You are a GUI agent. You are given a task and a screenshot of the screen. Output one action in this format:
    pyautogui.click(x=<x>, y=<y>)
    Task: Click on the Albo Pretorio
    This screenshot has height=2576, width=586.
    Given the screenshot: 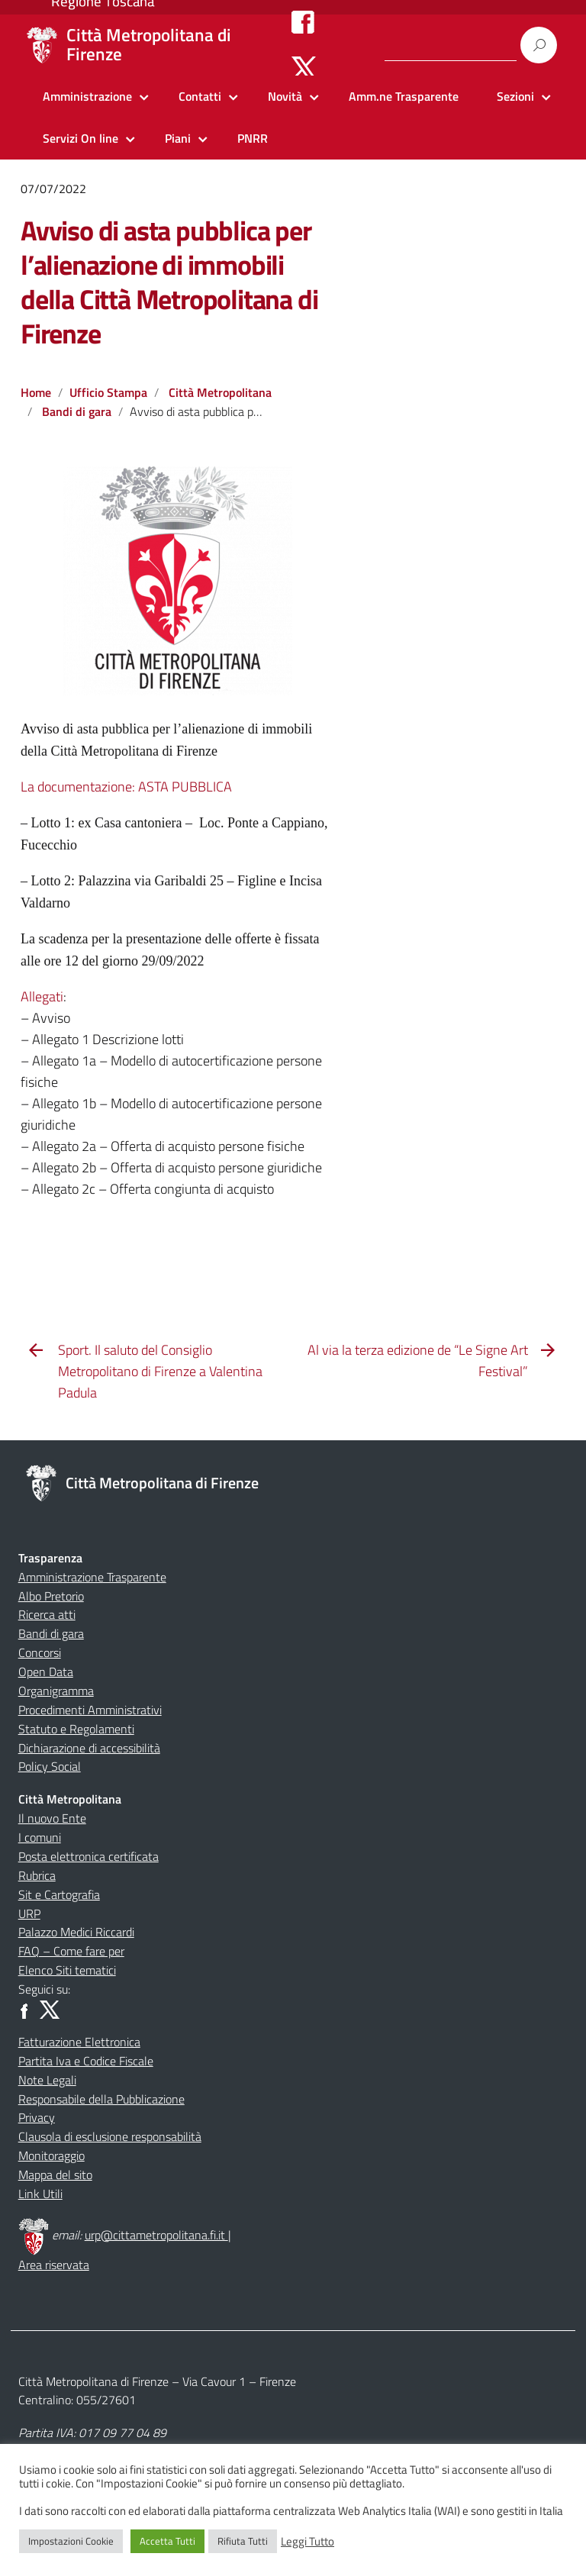 What is the action you would take?
    pyautogui.click(x=51, y=1596)
    